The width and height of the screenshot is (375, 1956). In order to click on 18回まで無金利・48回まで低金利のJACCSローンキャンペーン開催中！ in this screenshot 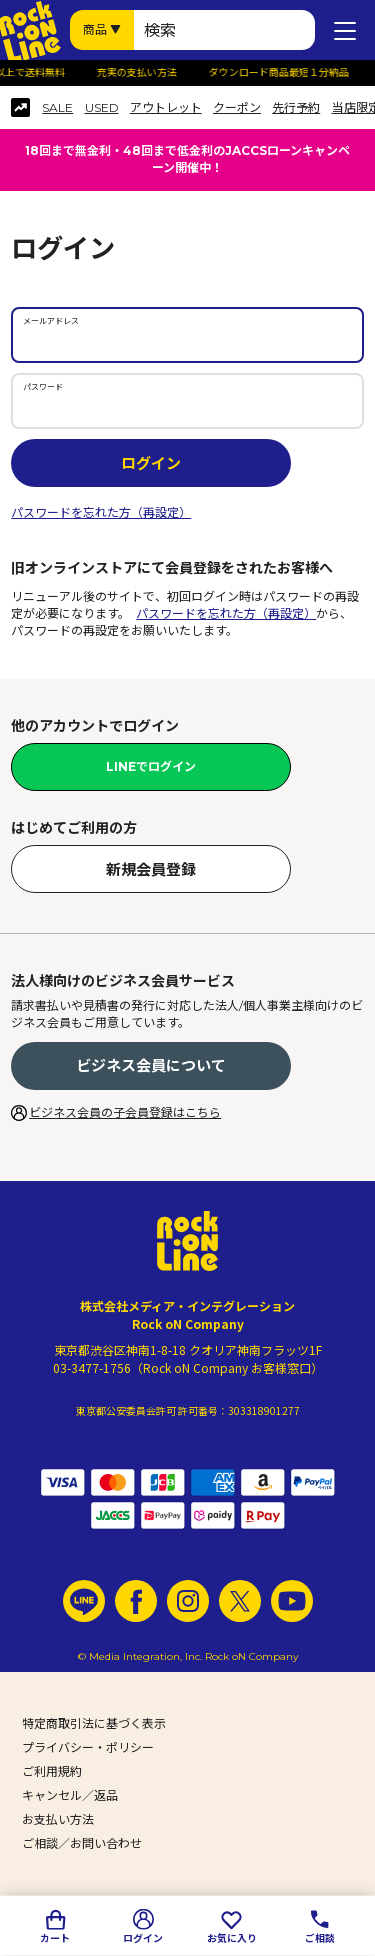, I will do `click(187, 159)`.